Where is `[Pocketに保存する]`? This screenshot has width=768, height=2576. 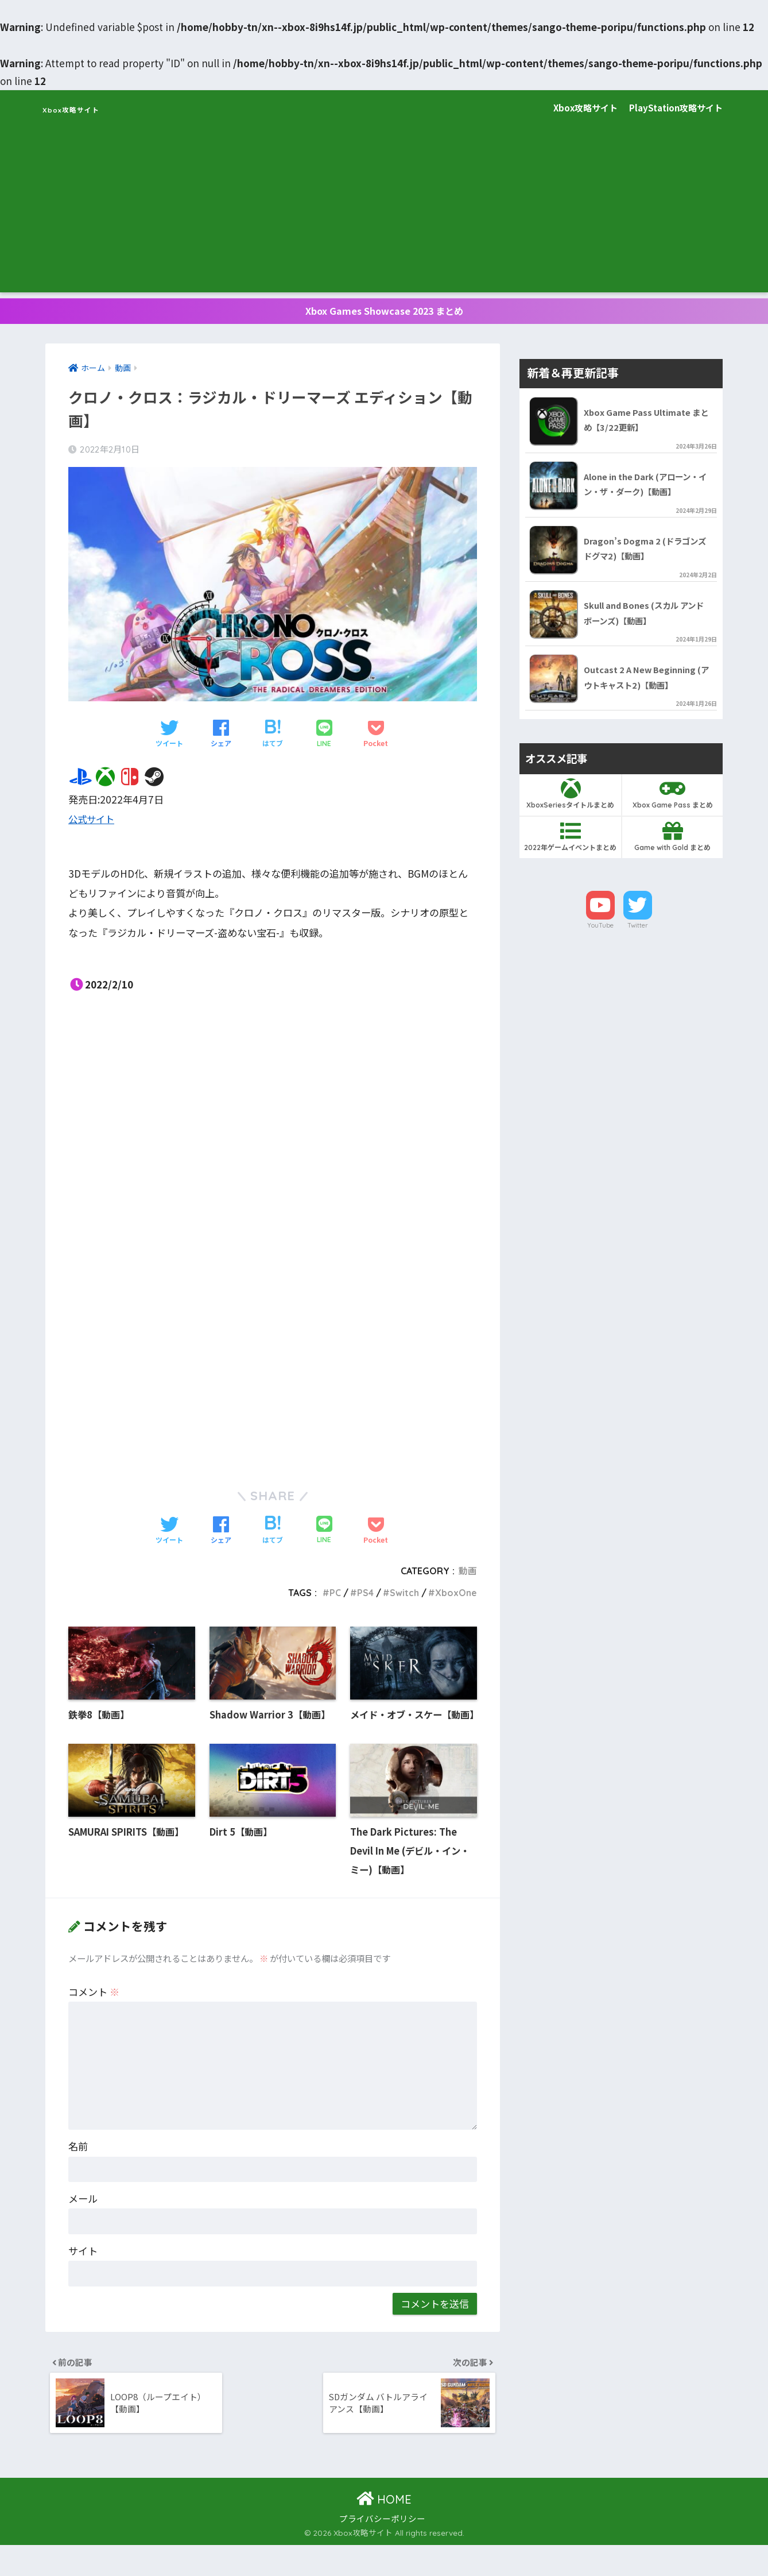 [Pocketに保存する] is located at coordinates (375, 738).